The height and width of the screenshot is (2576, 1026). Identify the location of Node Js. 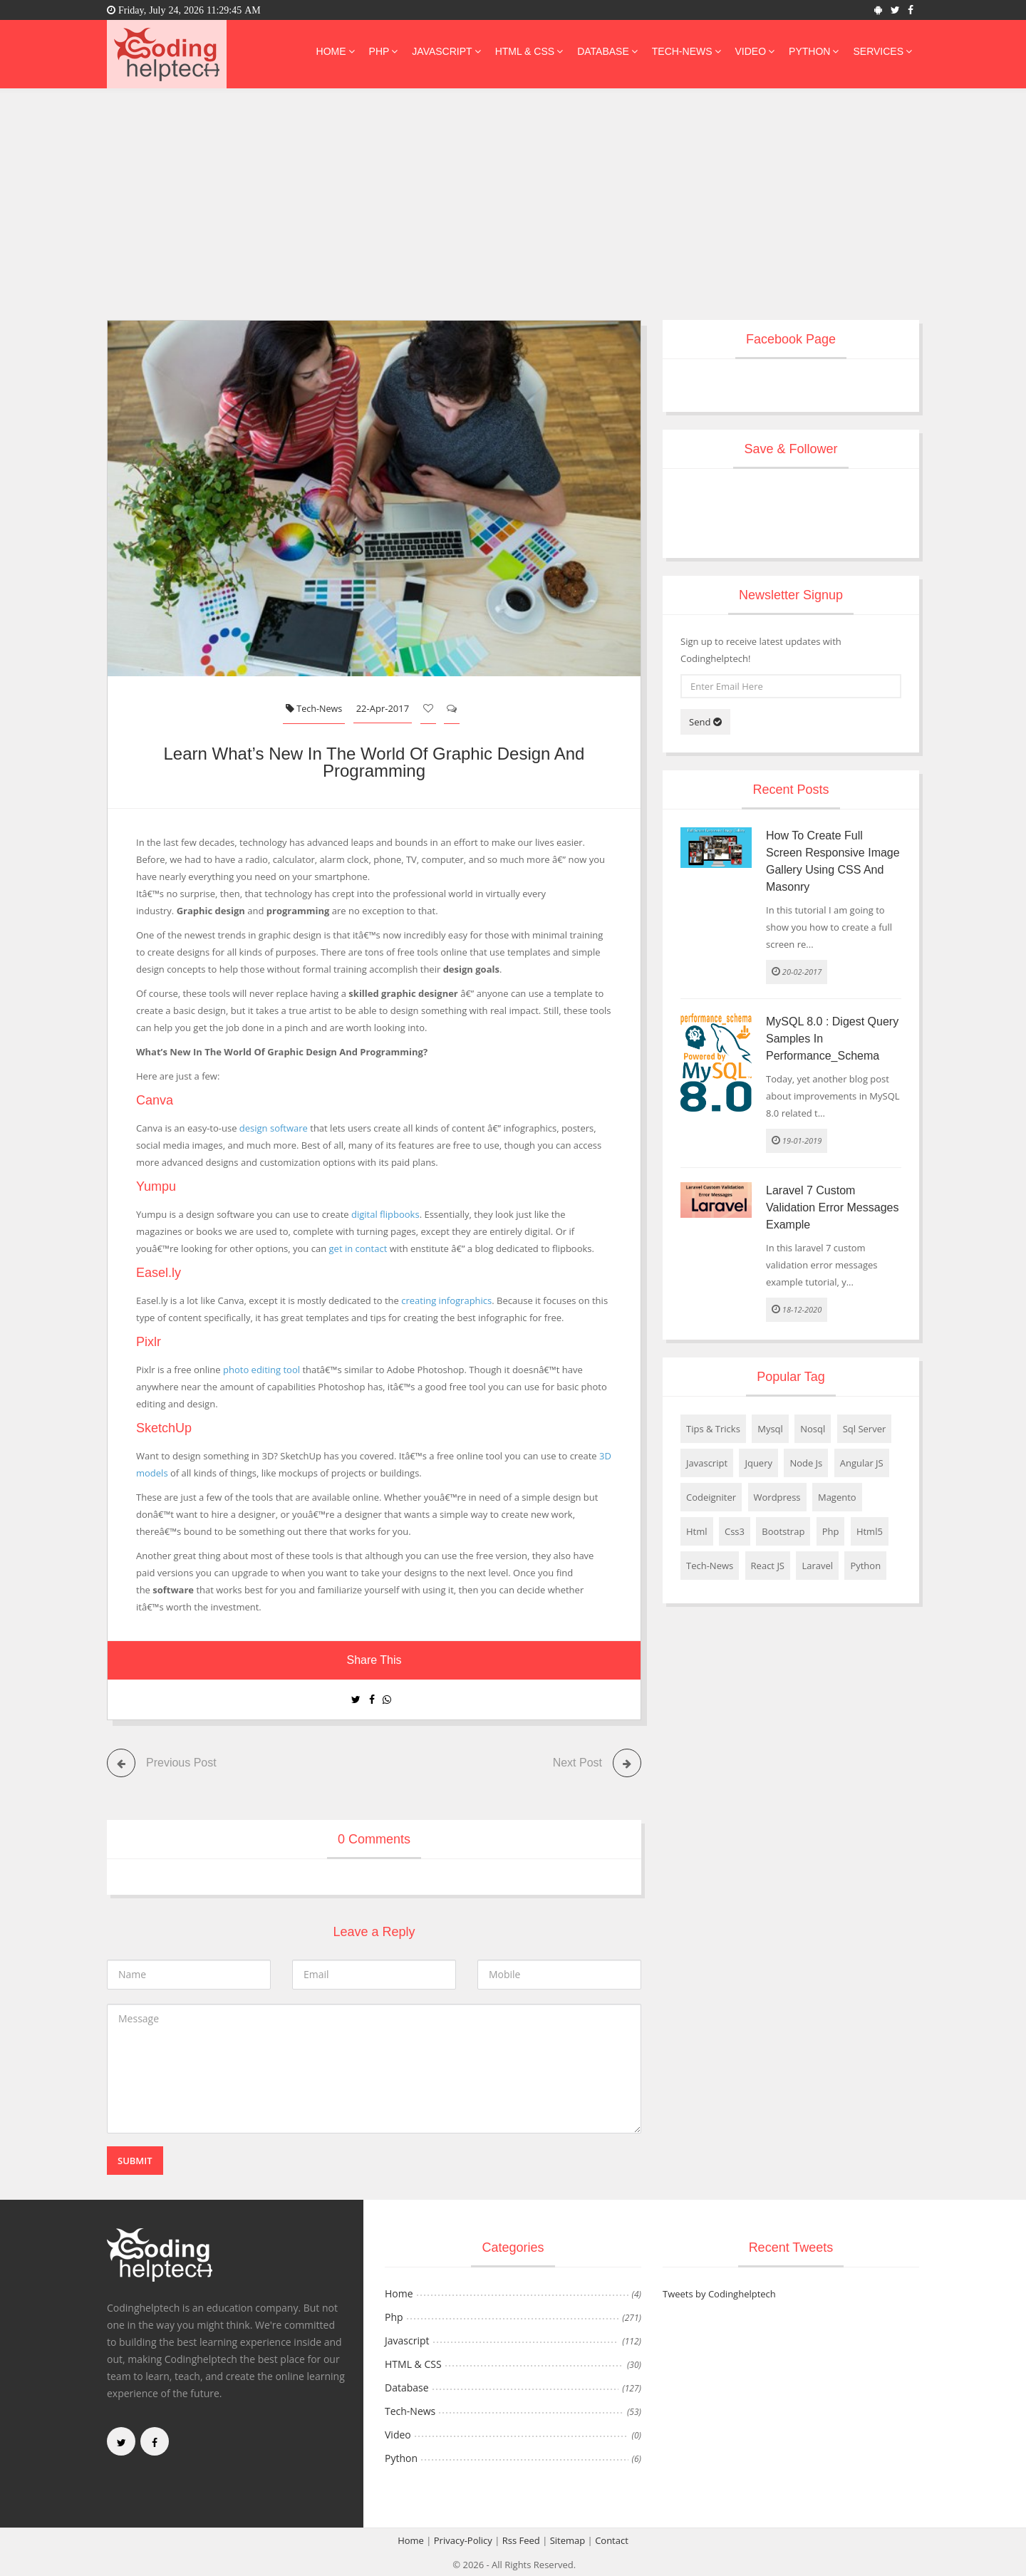
(805, 1463).